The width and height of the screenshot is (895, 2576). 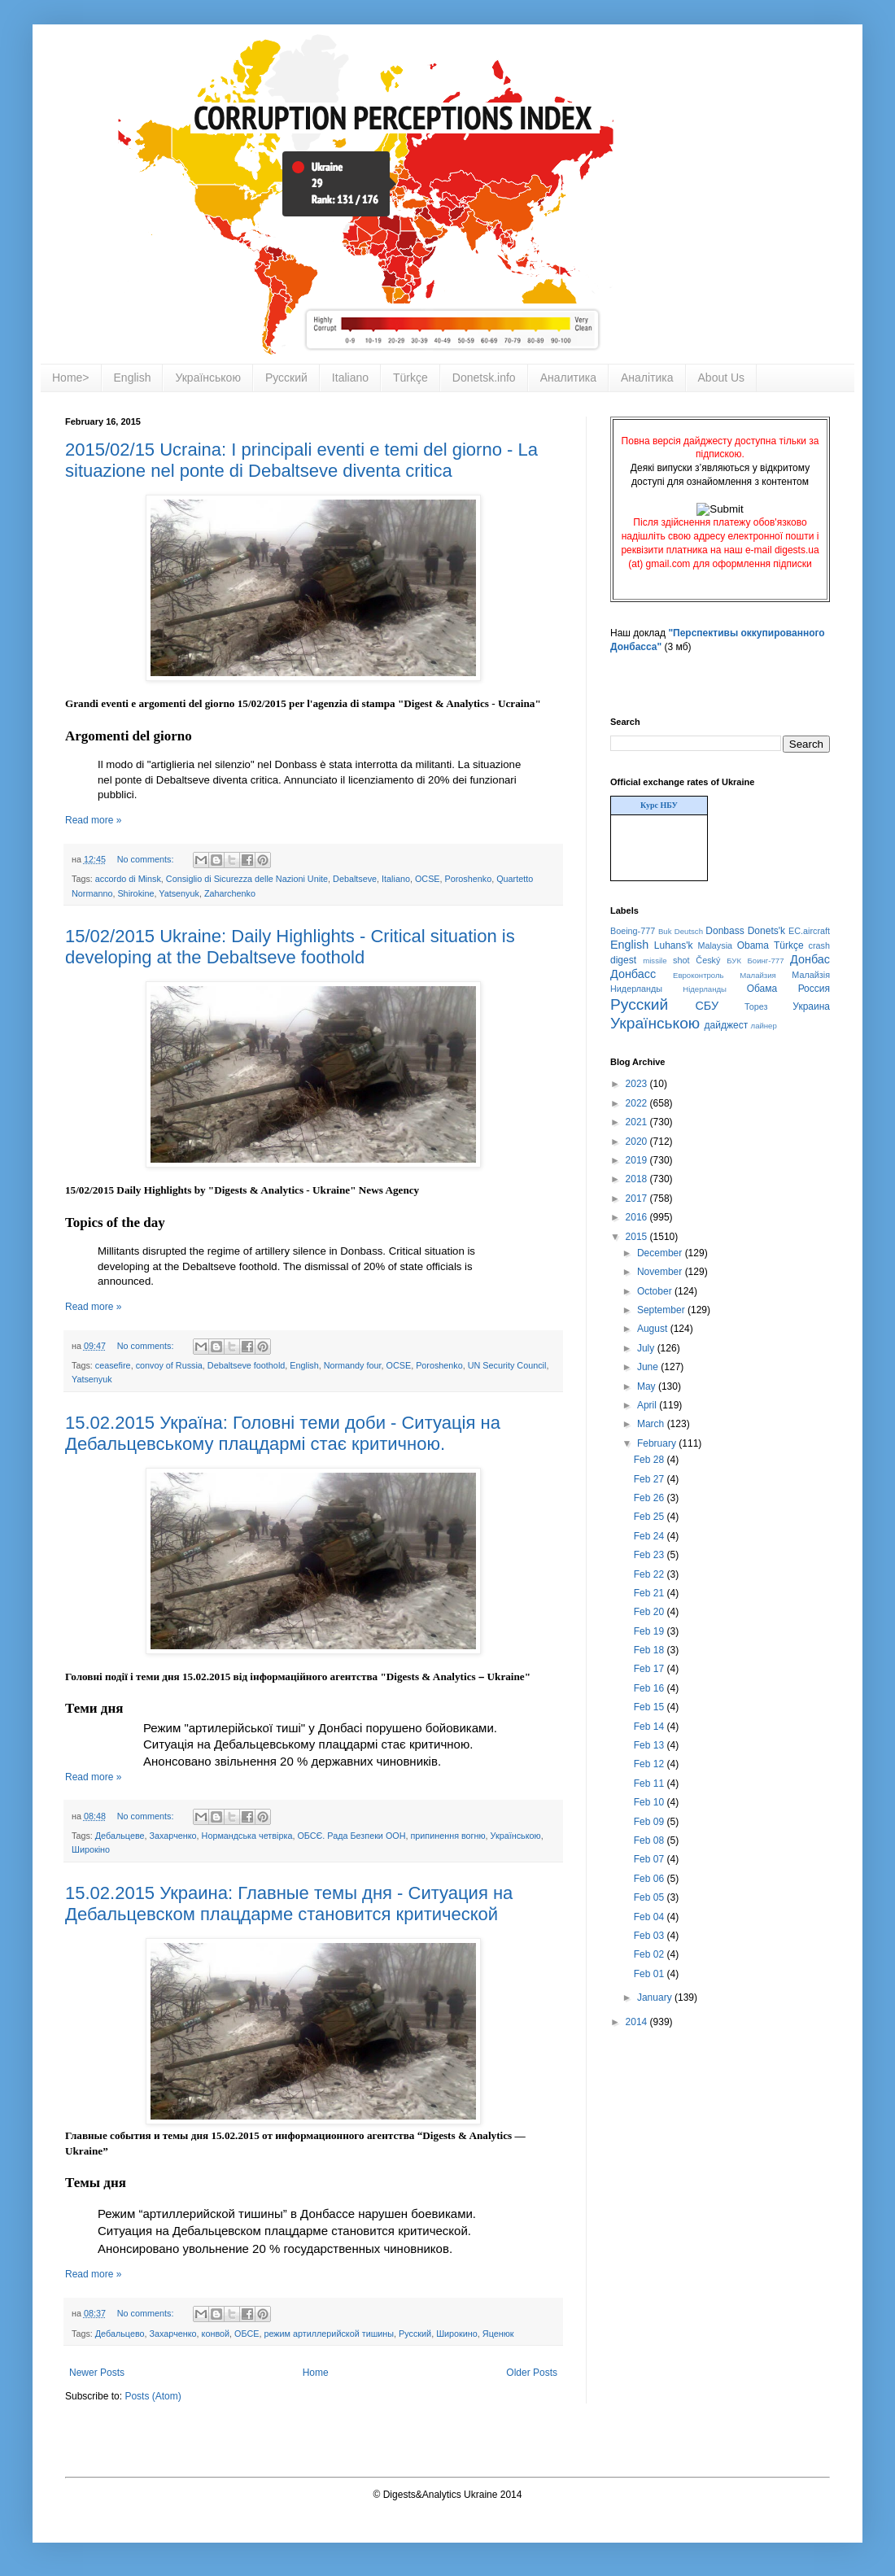 I want to click on СБУ, so click(x=706, y=1005).